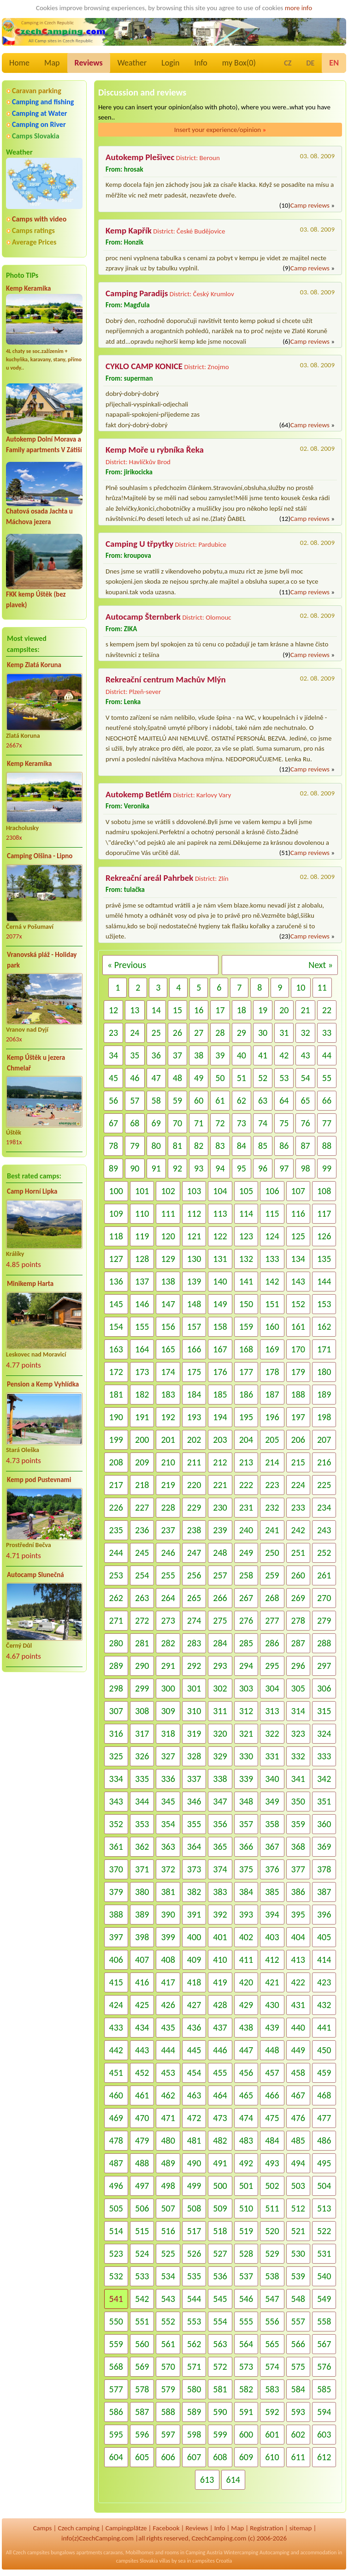 This screenshot has height=2576, width=348. What do you see at coordinates (113, 1123) in the screenshot?
I see `67` at bounding box center [113, 1123].